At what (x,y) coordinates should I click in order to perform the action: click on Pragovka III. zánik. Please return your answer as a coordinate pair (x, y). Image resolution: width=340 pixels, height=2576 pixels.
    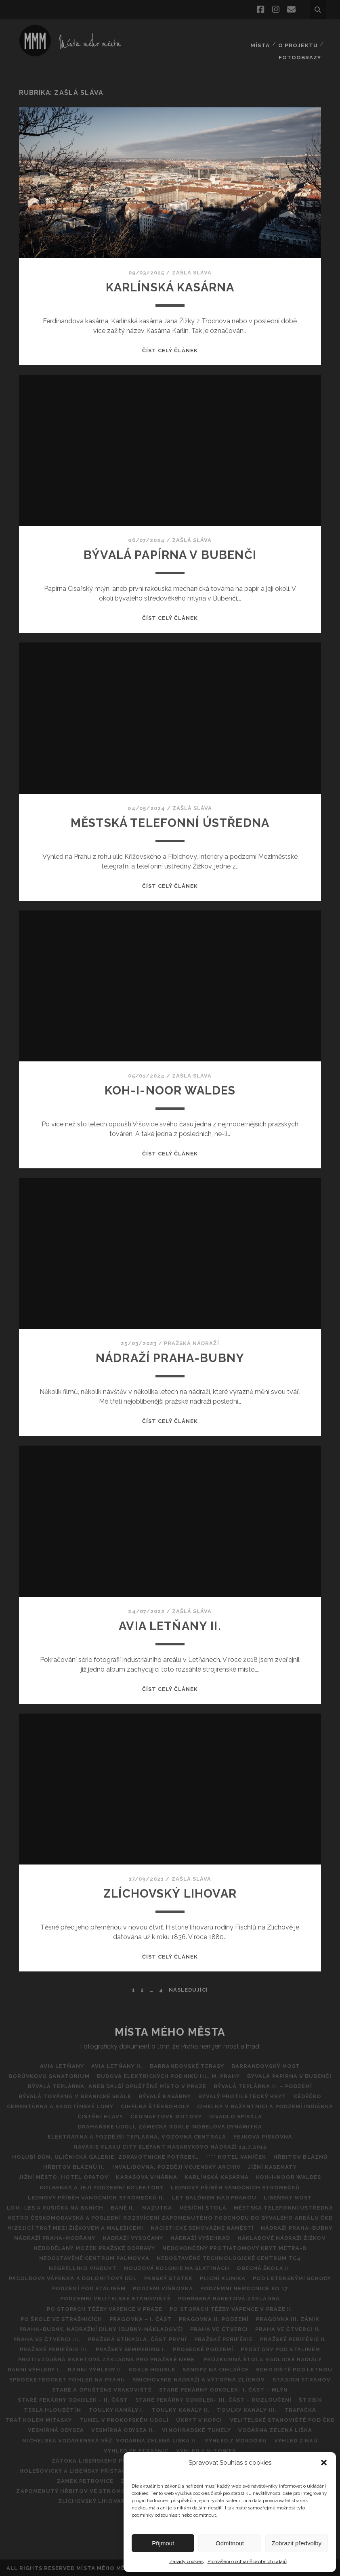
    Looking at the image, I should click on (289, 2318).